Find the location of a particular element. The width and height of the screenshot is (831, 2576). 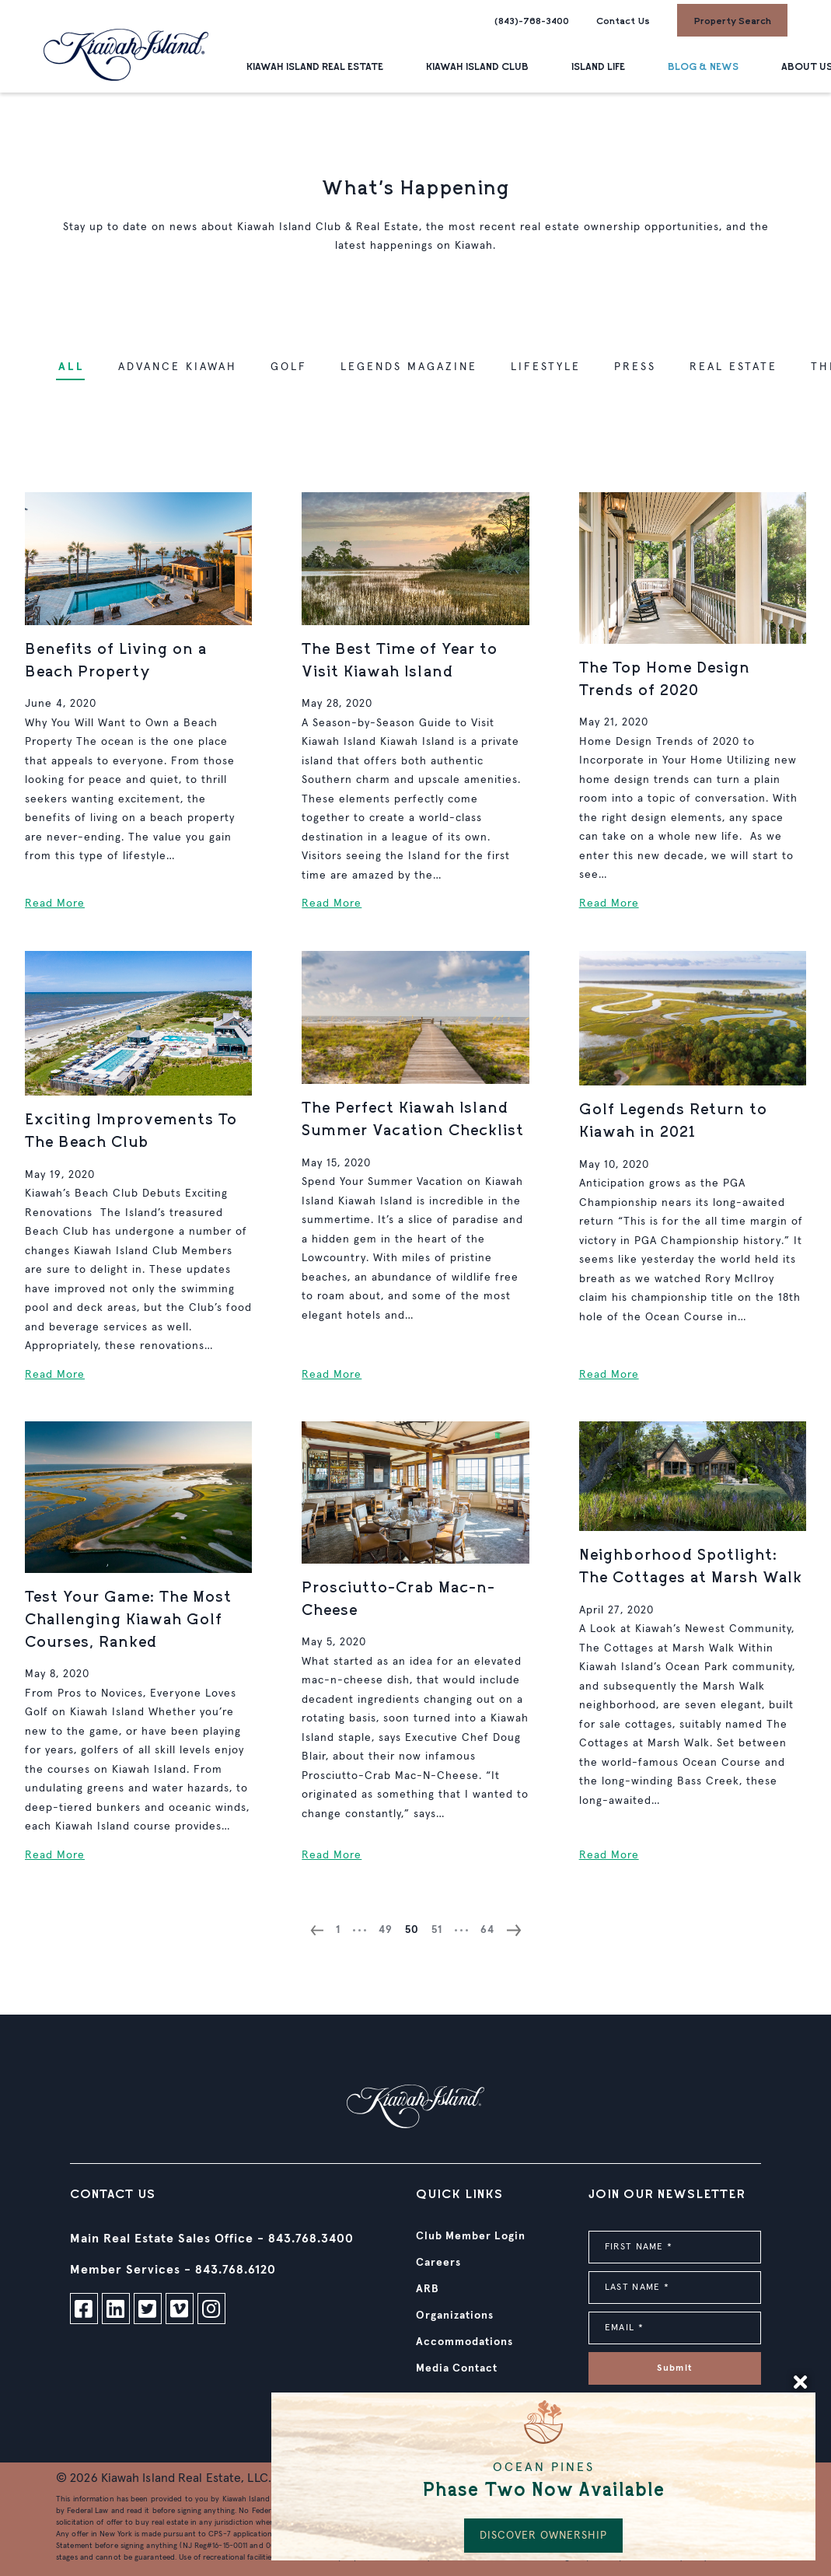

50 is located at coordinates (412, 1929).